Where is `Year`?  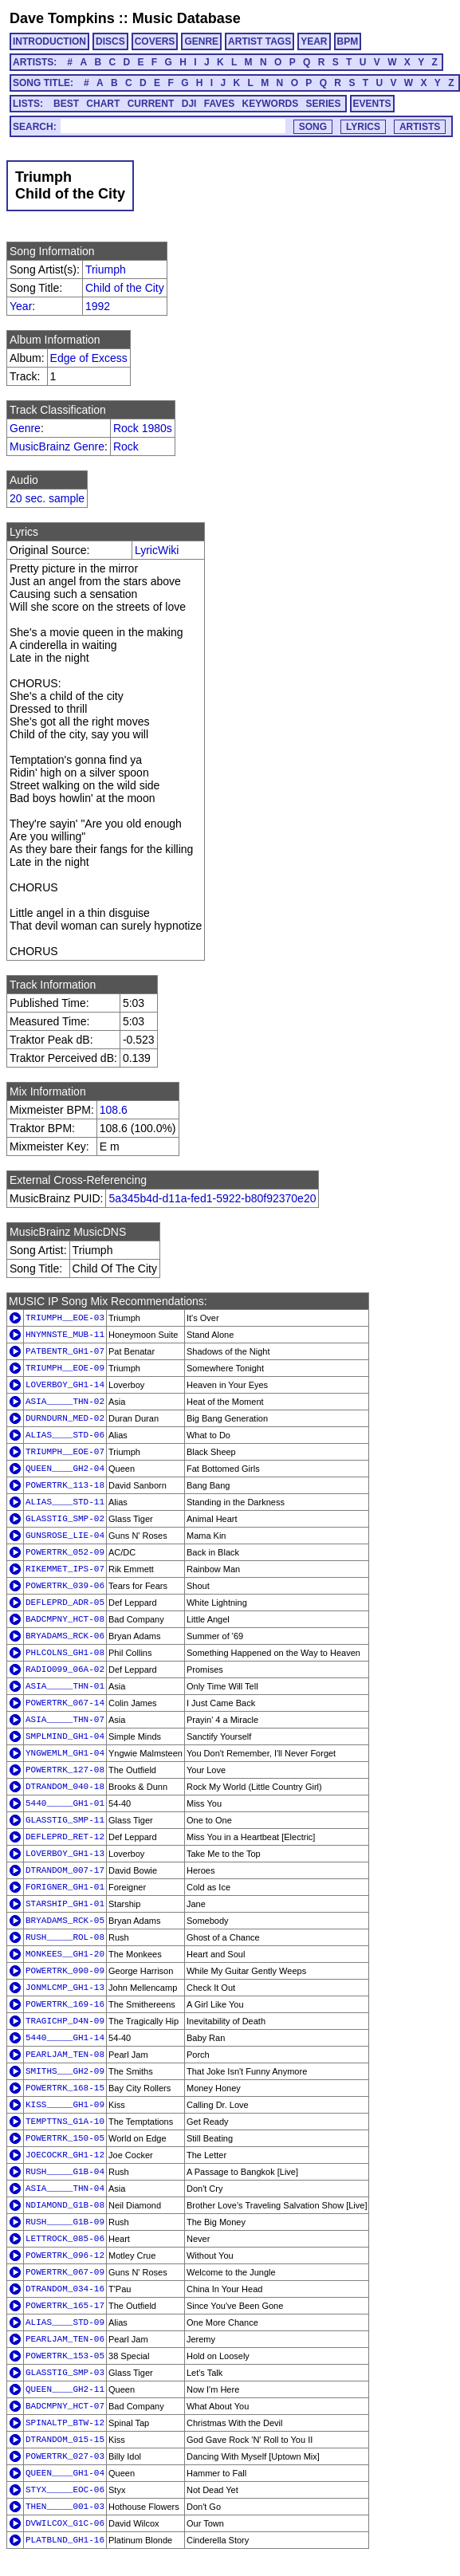 Year is located at coordinates (21, 306).